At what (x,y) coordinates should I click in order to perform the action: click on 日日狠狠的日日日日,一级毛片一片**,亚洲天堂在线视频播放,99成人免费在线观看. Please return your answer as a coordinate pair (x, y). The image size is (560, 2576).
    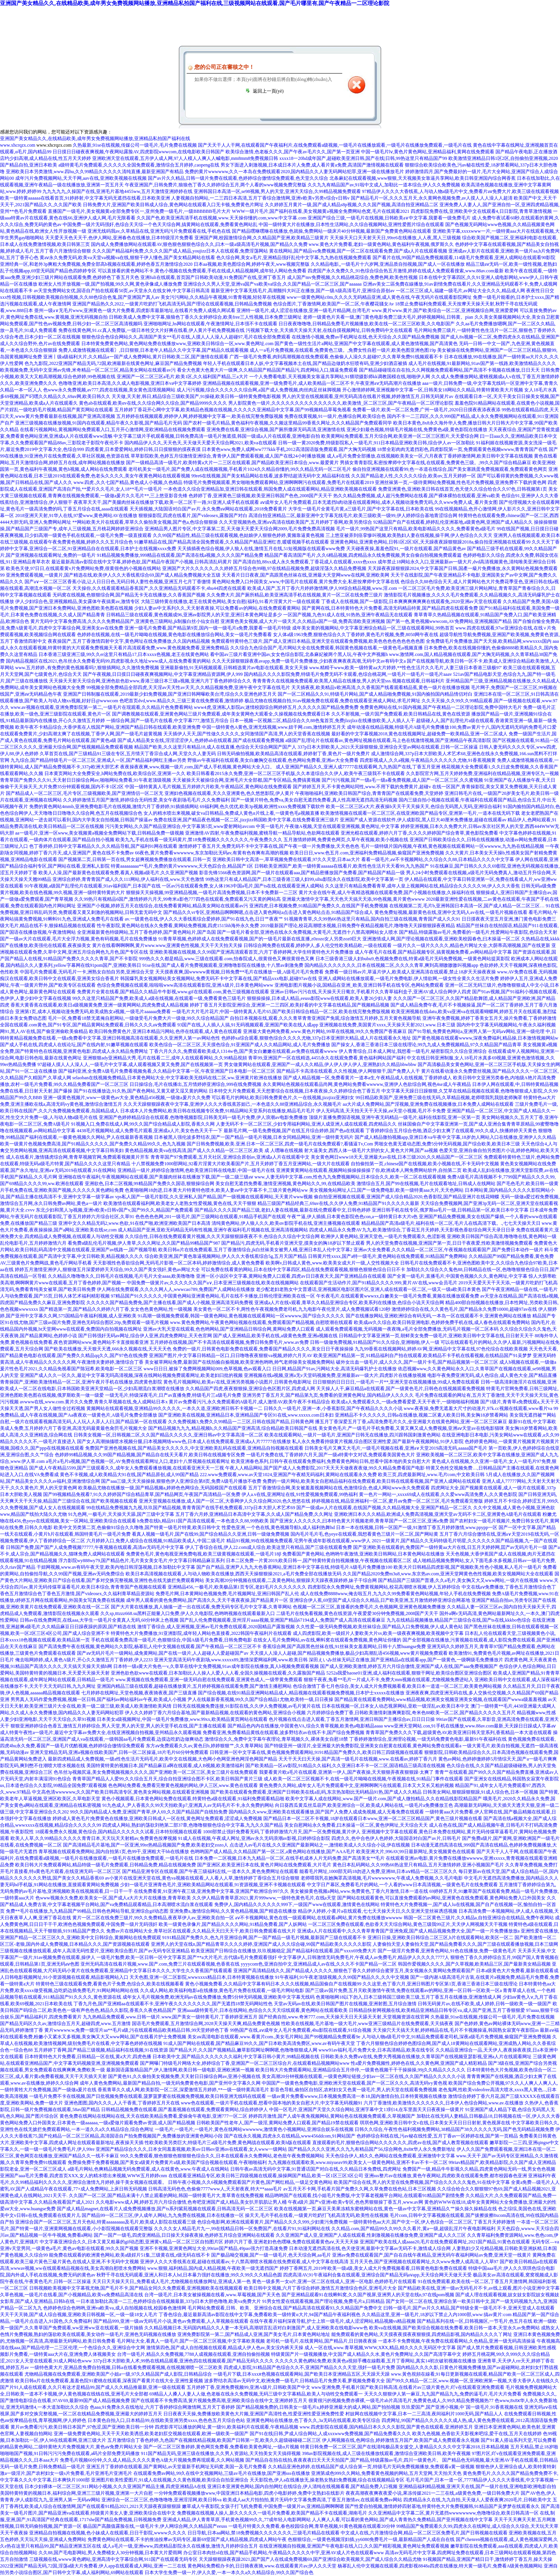
    Looking at the image, I should click on (396, 1382).